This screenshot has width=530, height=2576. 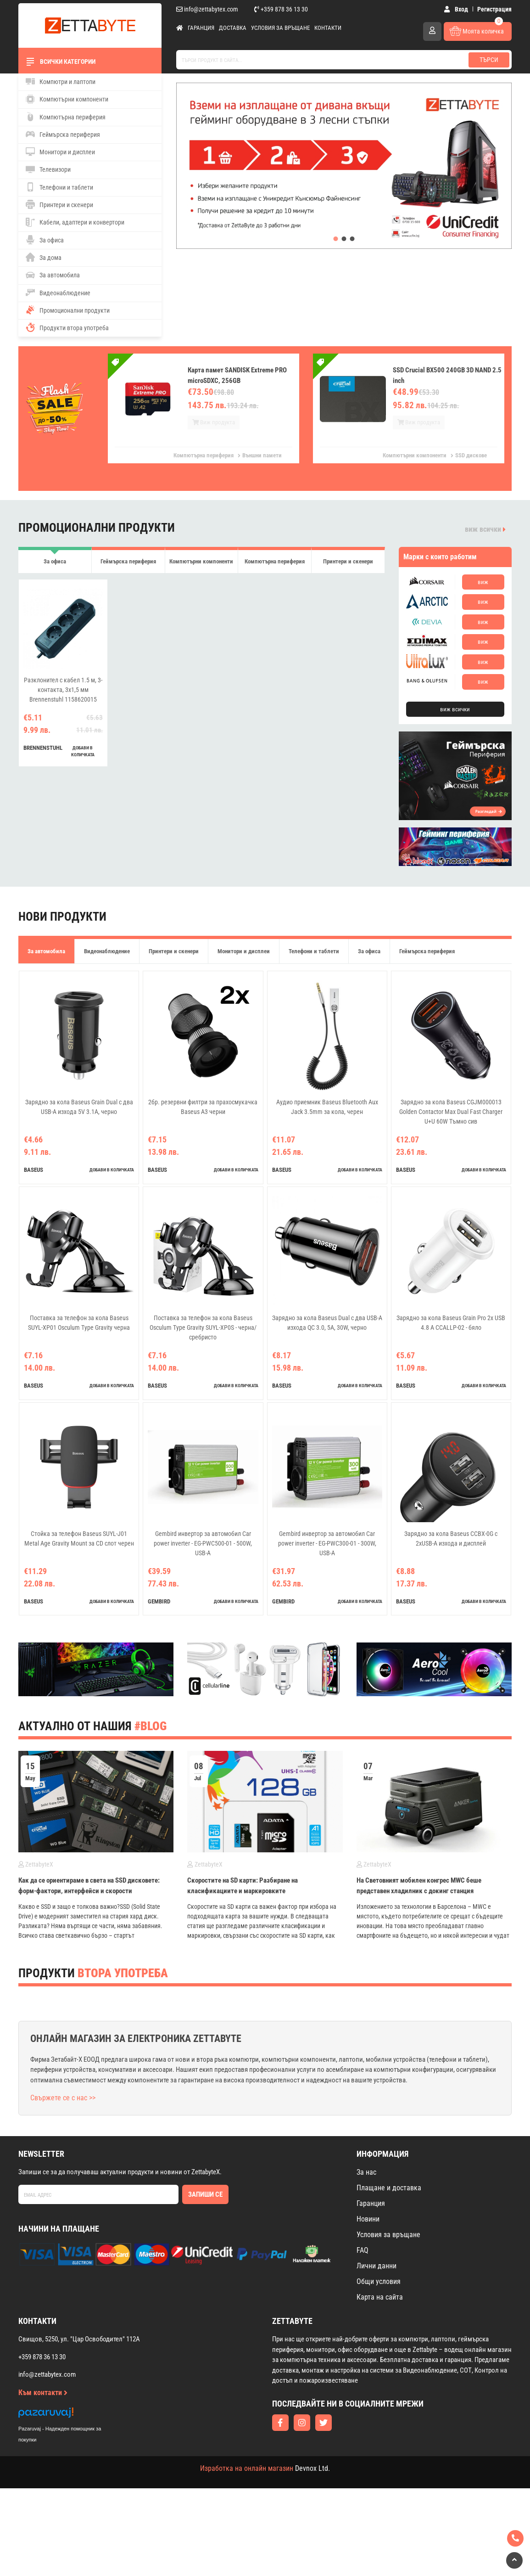 What do you see at coordinates (494, 9) in the screenshot?
I see `Регистрация` at bounding box center [494, 9].